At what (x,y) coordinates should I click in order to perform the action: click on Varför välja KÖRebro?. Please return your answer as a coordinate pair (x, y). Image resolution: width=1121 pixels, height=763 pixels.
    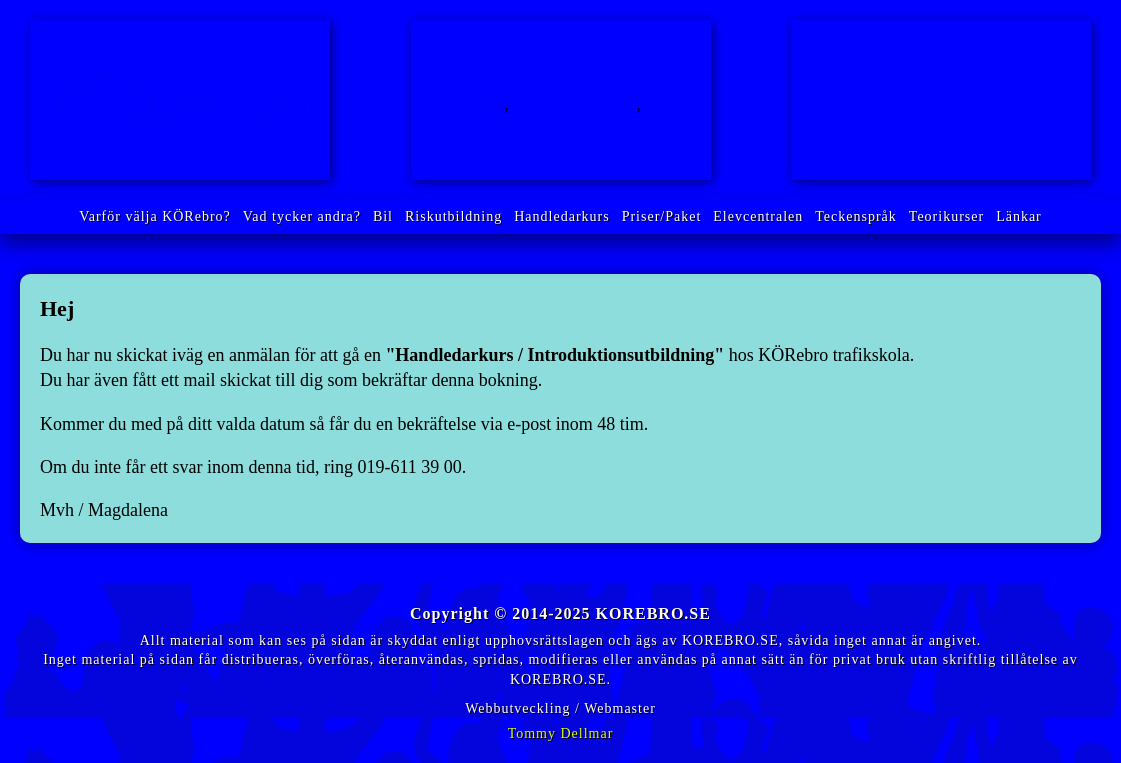
    Looking at the image, I should click on (155, 216).